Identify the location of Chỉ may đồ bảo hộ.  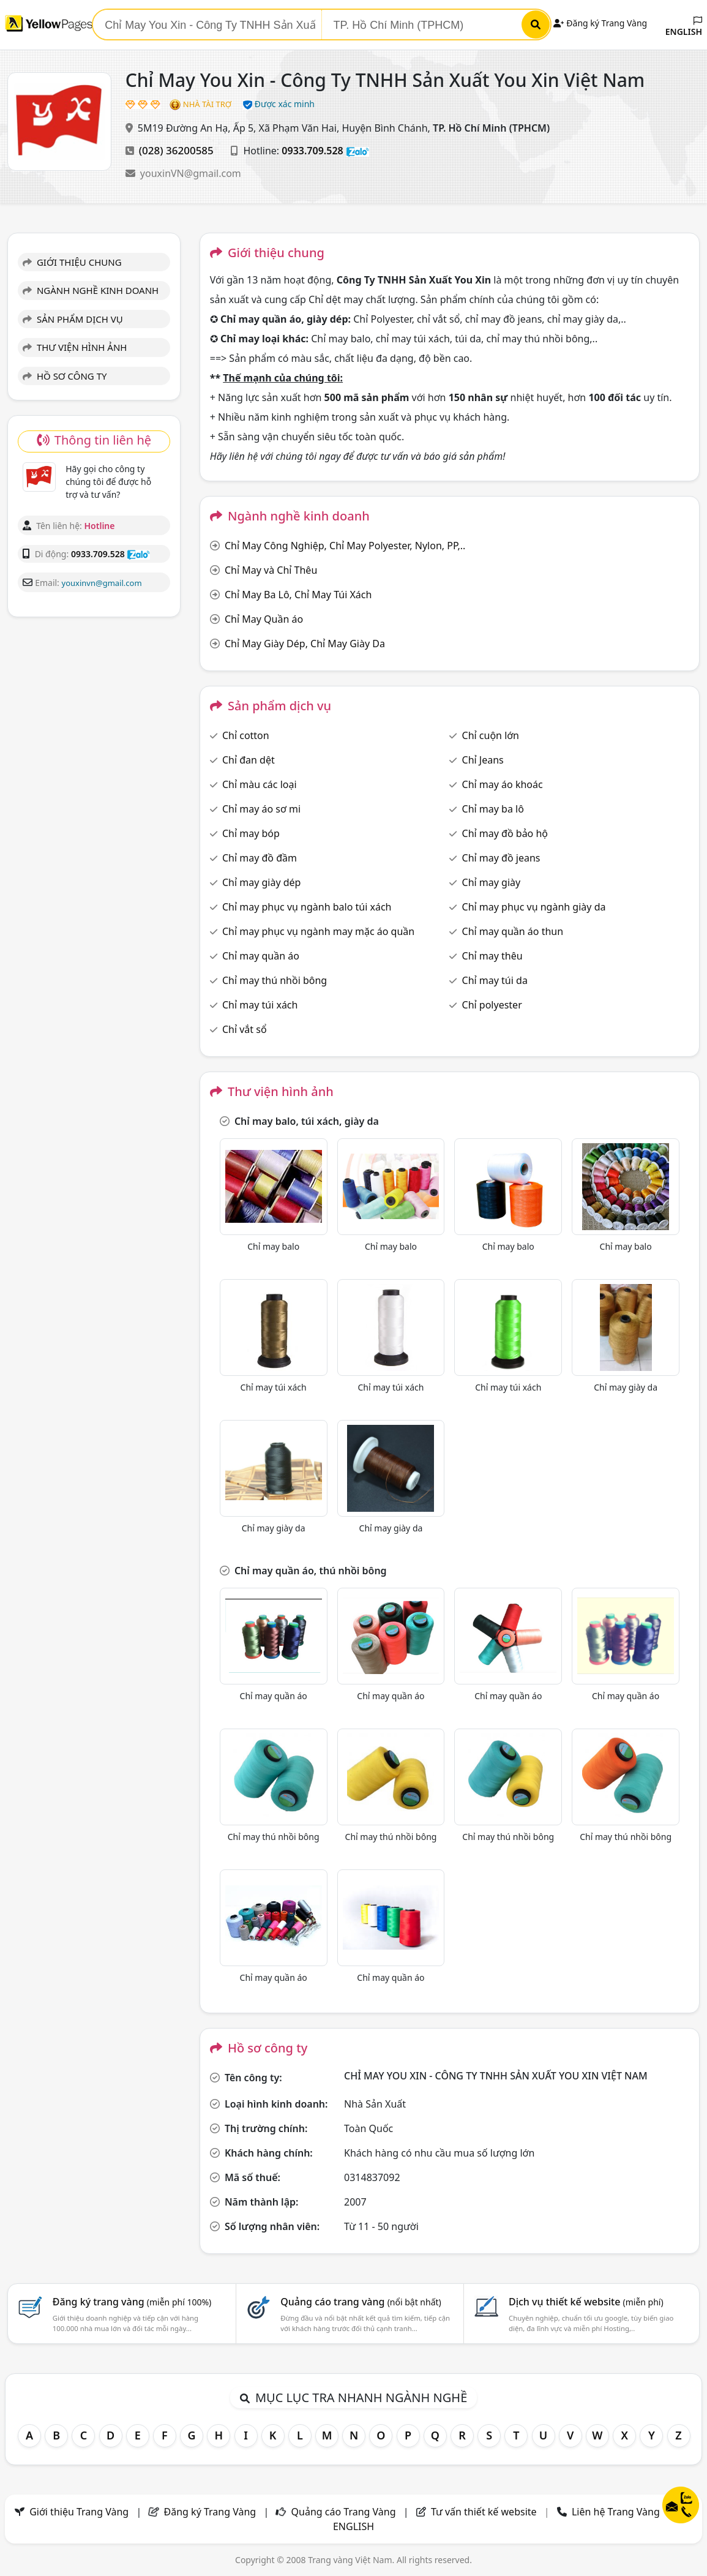
(505, 833).